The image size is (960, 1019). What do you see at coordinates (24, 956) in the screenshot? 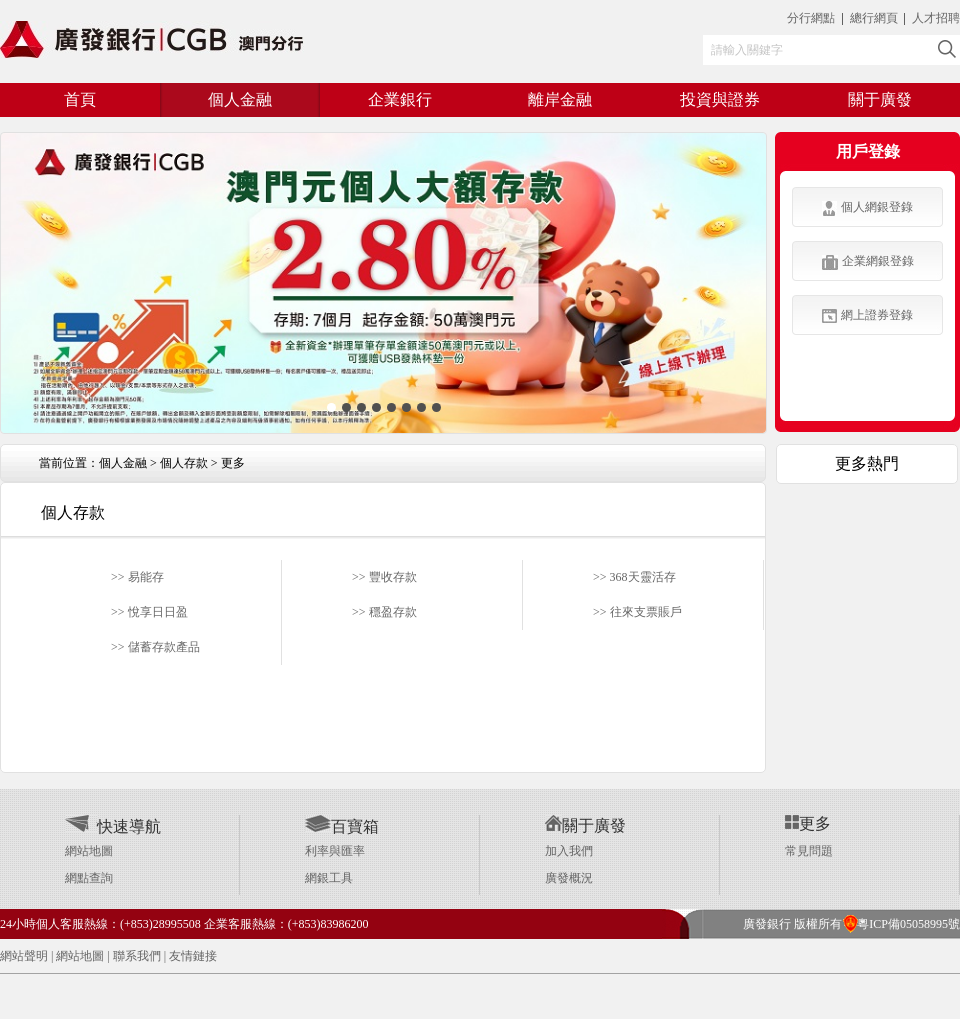
I see `網站聲明` at bounding box center [24, 956].